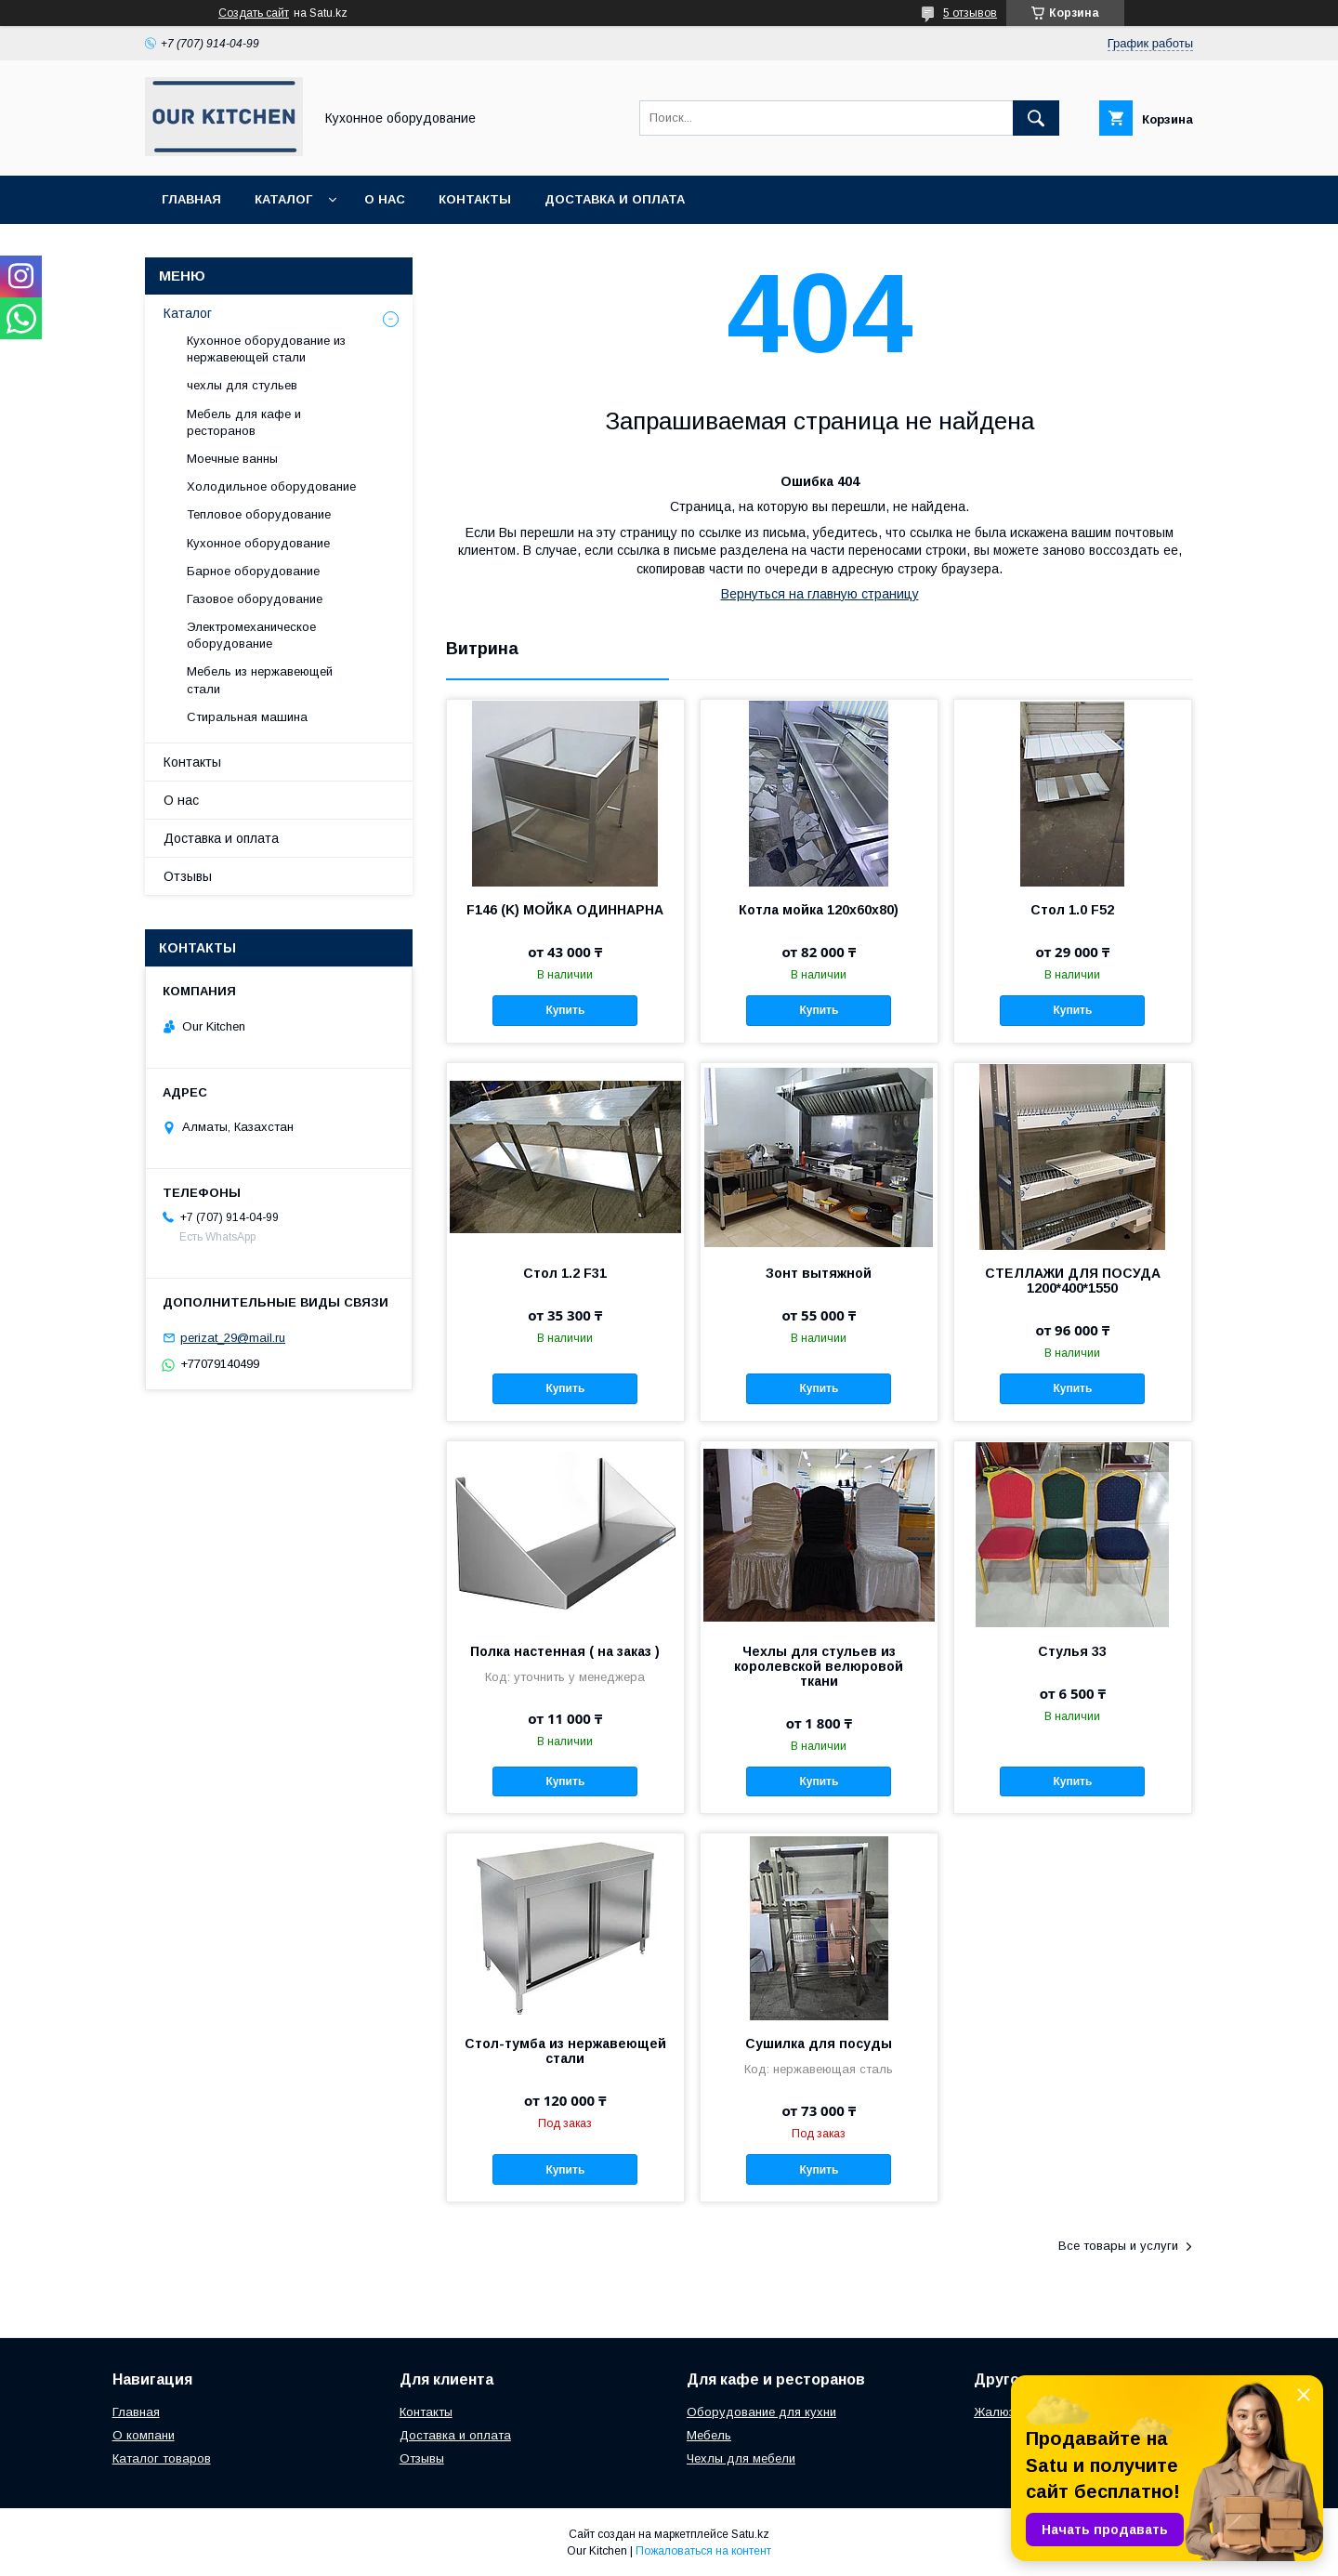 The width and height of the screenshot is (1338, 2576). What do you see at coordinates (709, 2435) in the screenshot?
I see `Мебель` at bounding box center [709, 2435].